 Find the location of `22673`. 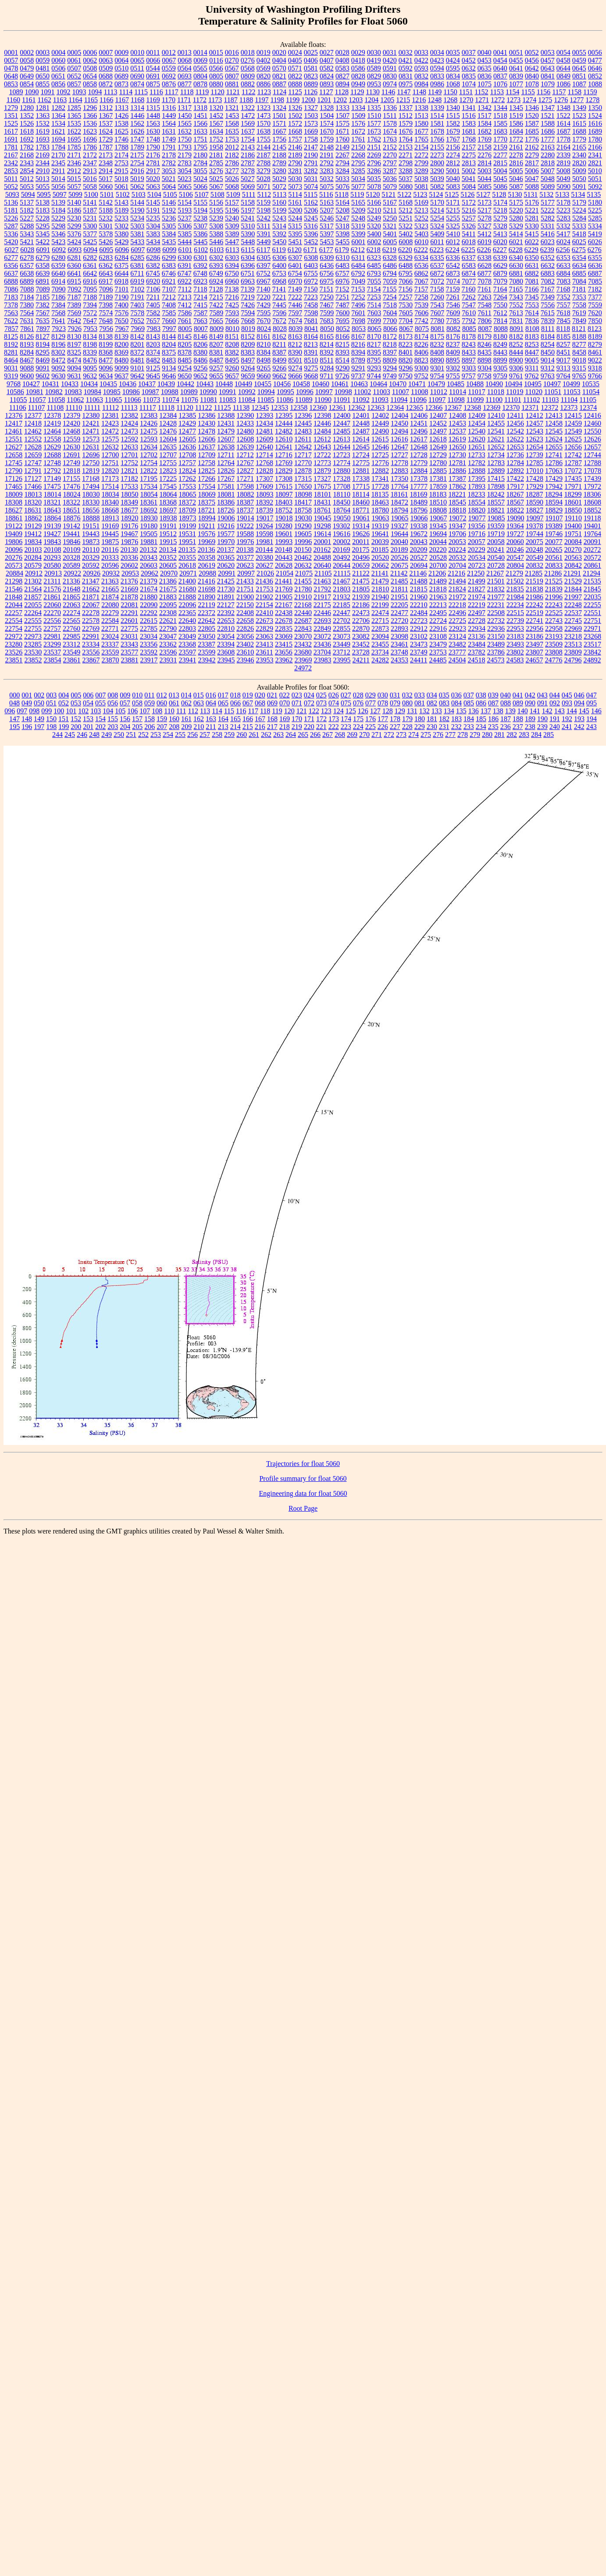

22673 is located at coordinates (264, 620).